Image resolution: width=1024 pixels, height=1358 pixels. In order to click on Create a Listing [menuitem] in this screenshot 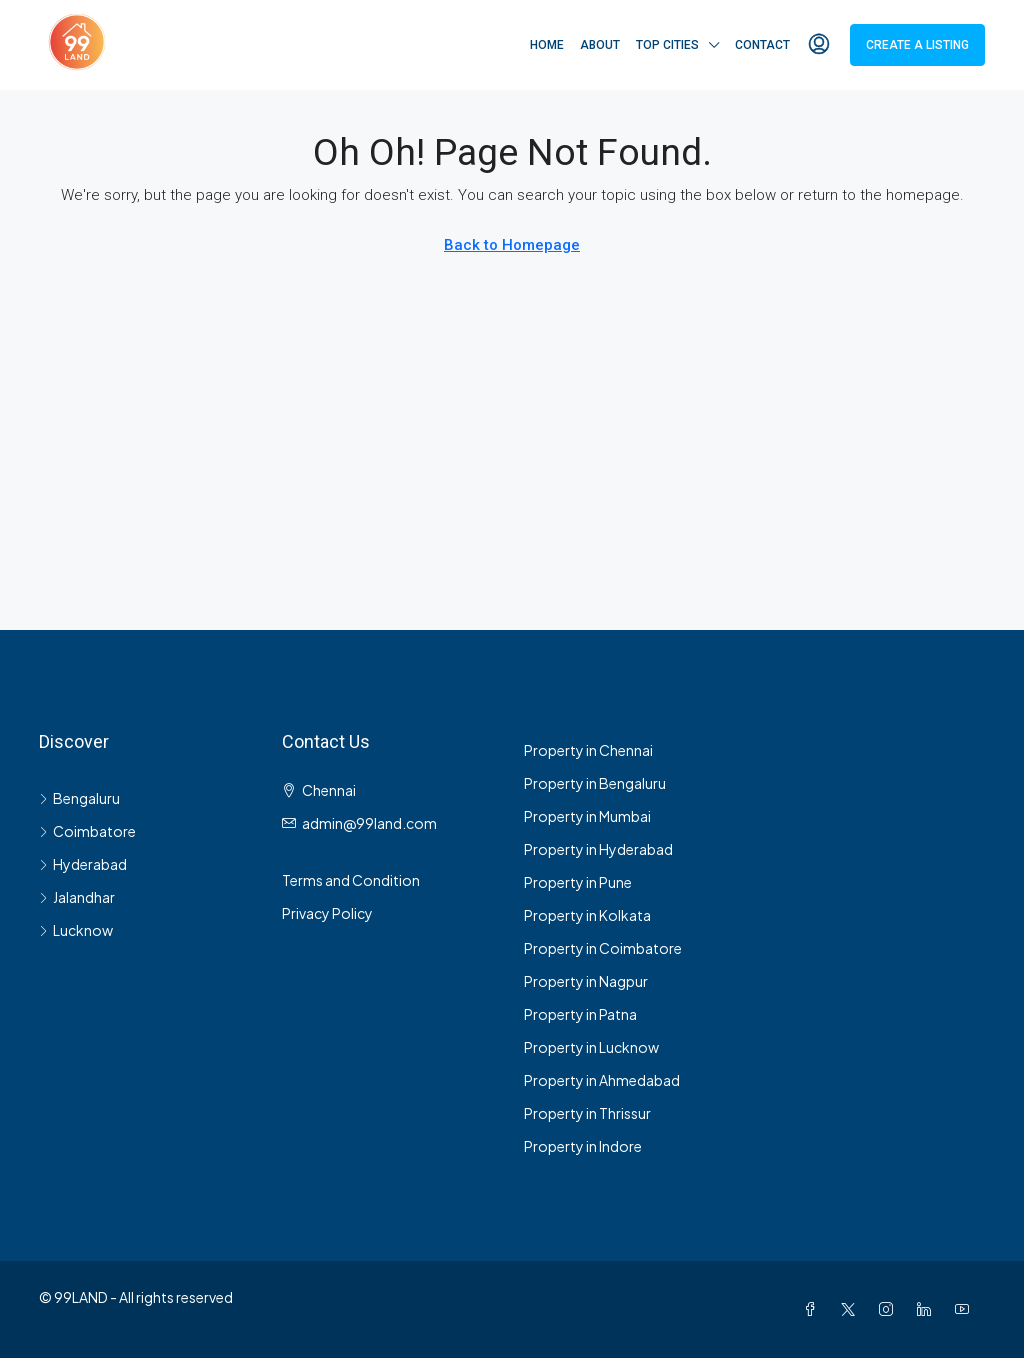, I will do `click(917, 45)`.